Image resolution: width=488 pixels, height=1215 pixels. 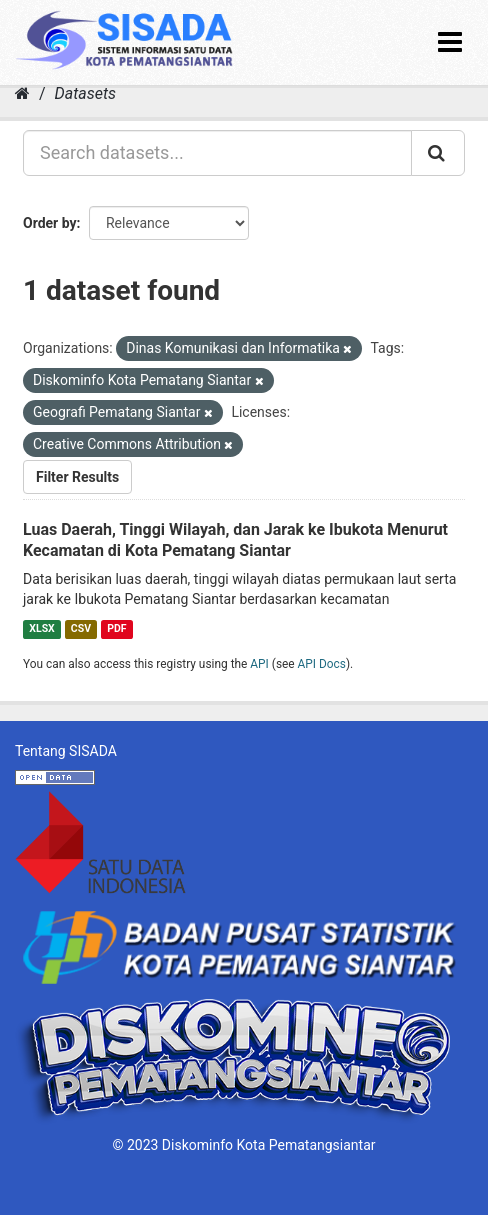 I want to click on XLSX, so click(x=41, y=628).